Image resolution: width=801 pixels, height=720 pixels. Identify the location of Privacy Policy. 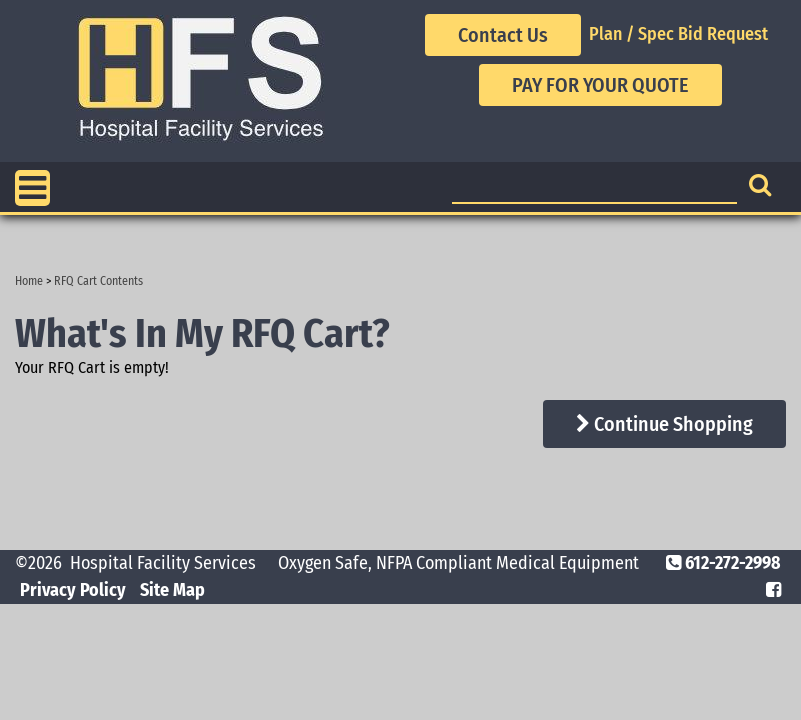
(73, 590).